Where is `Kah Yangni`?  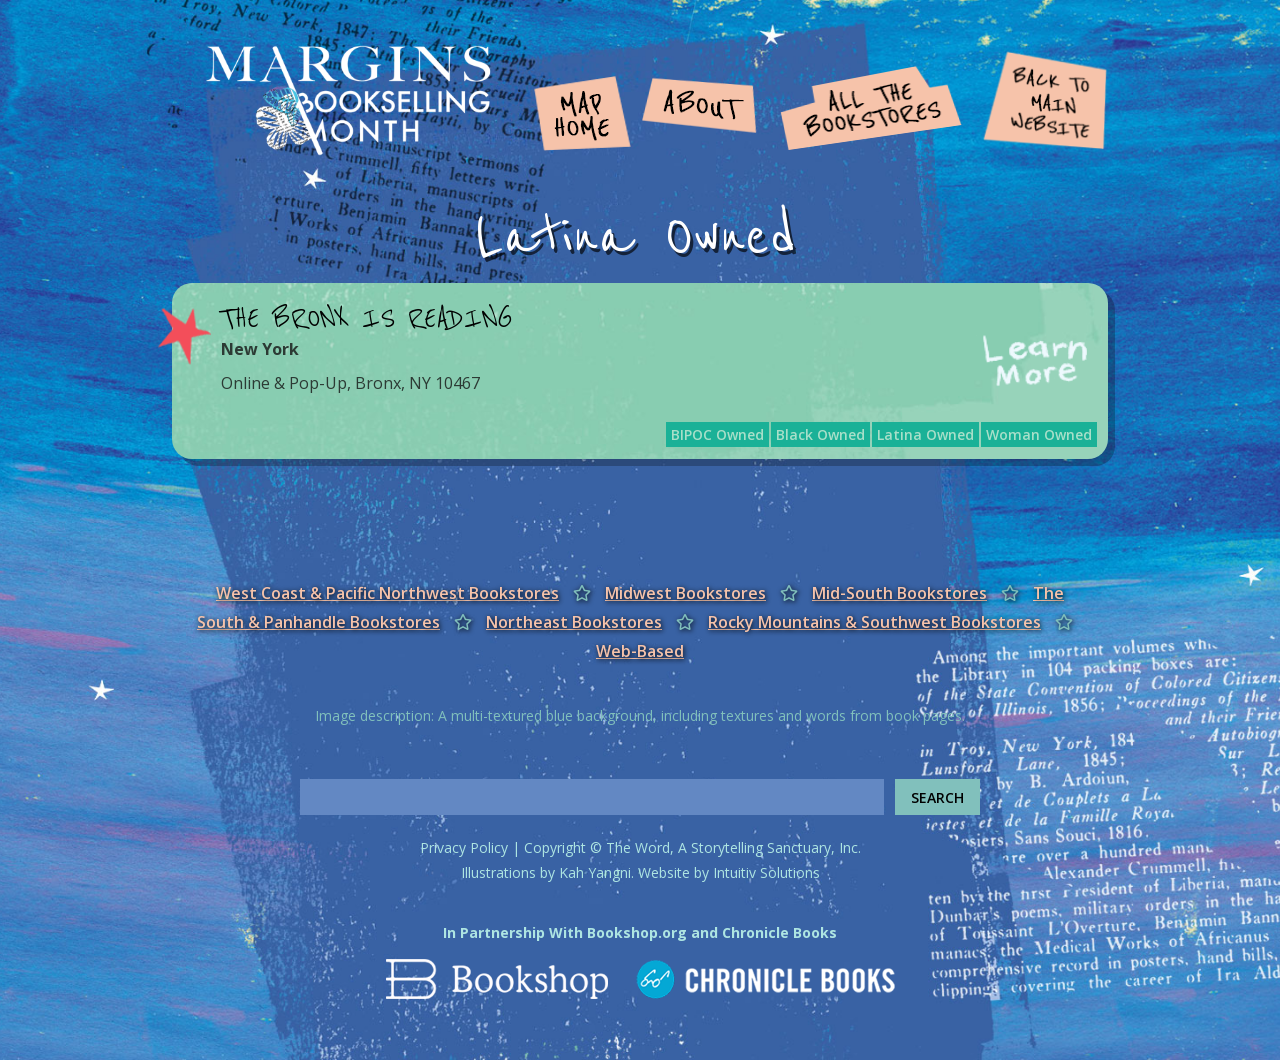 Kah Yangni is located at coordinates (595, 872).